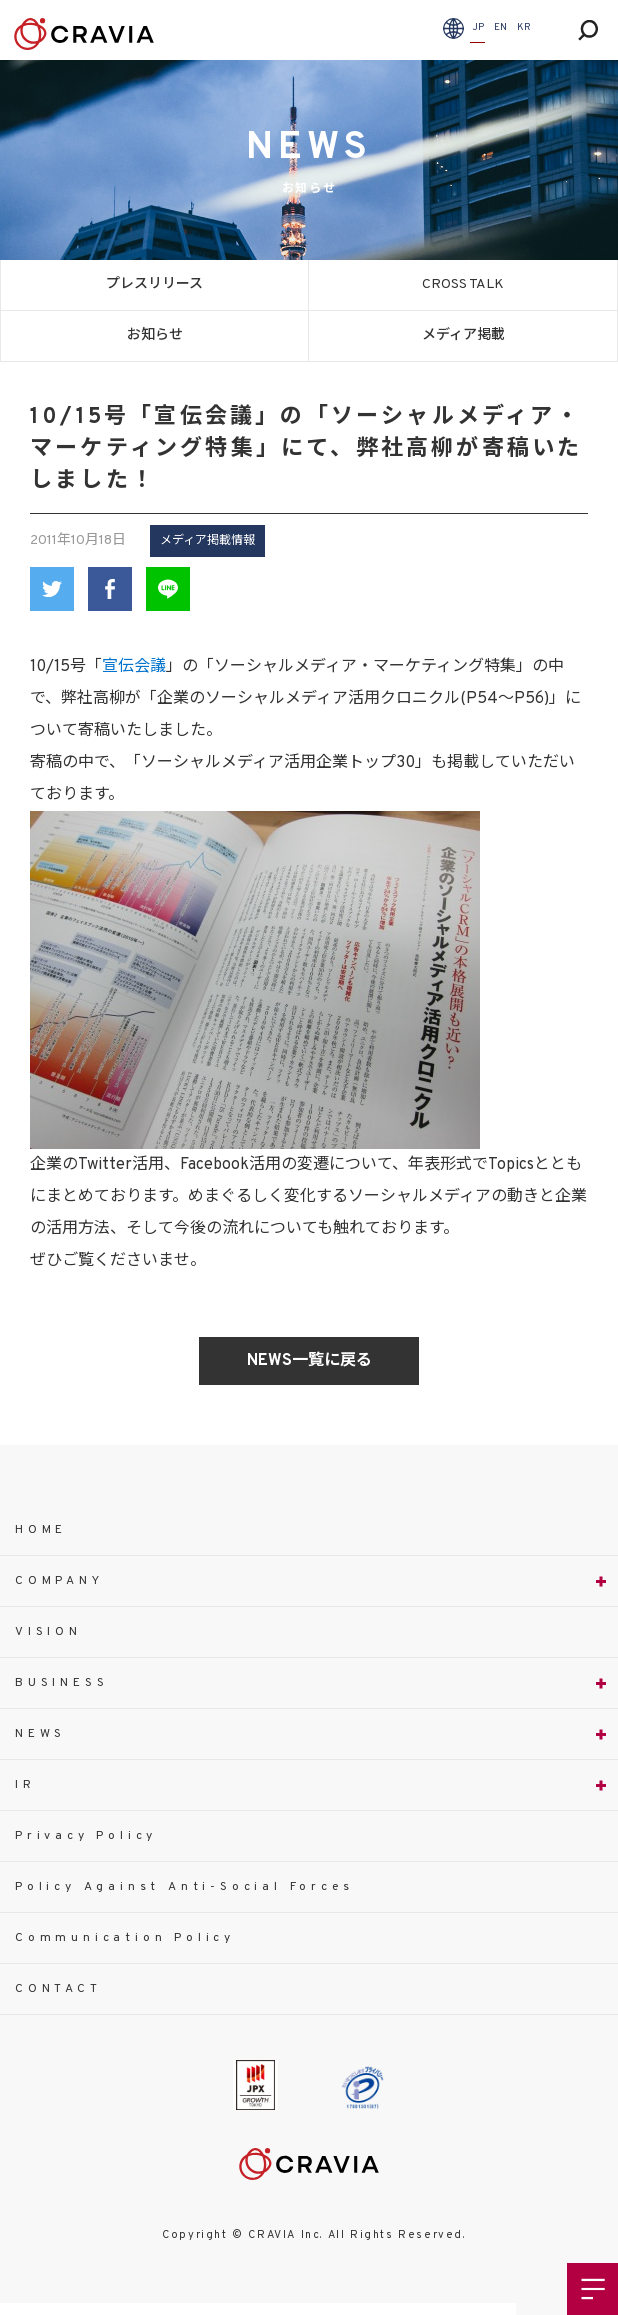 Image resolution: width=618 pixels, height=2315 pixels. Describe the element at coordinates (61, 1683) in the screenshot. I see `BUSINESS` at that location.